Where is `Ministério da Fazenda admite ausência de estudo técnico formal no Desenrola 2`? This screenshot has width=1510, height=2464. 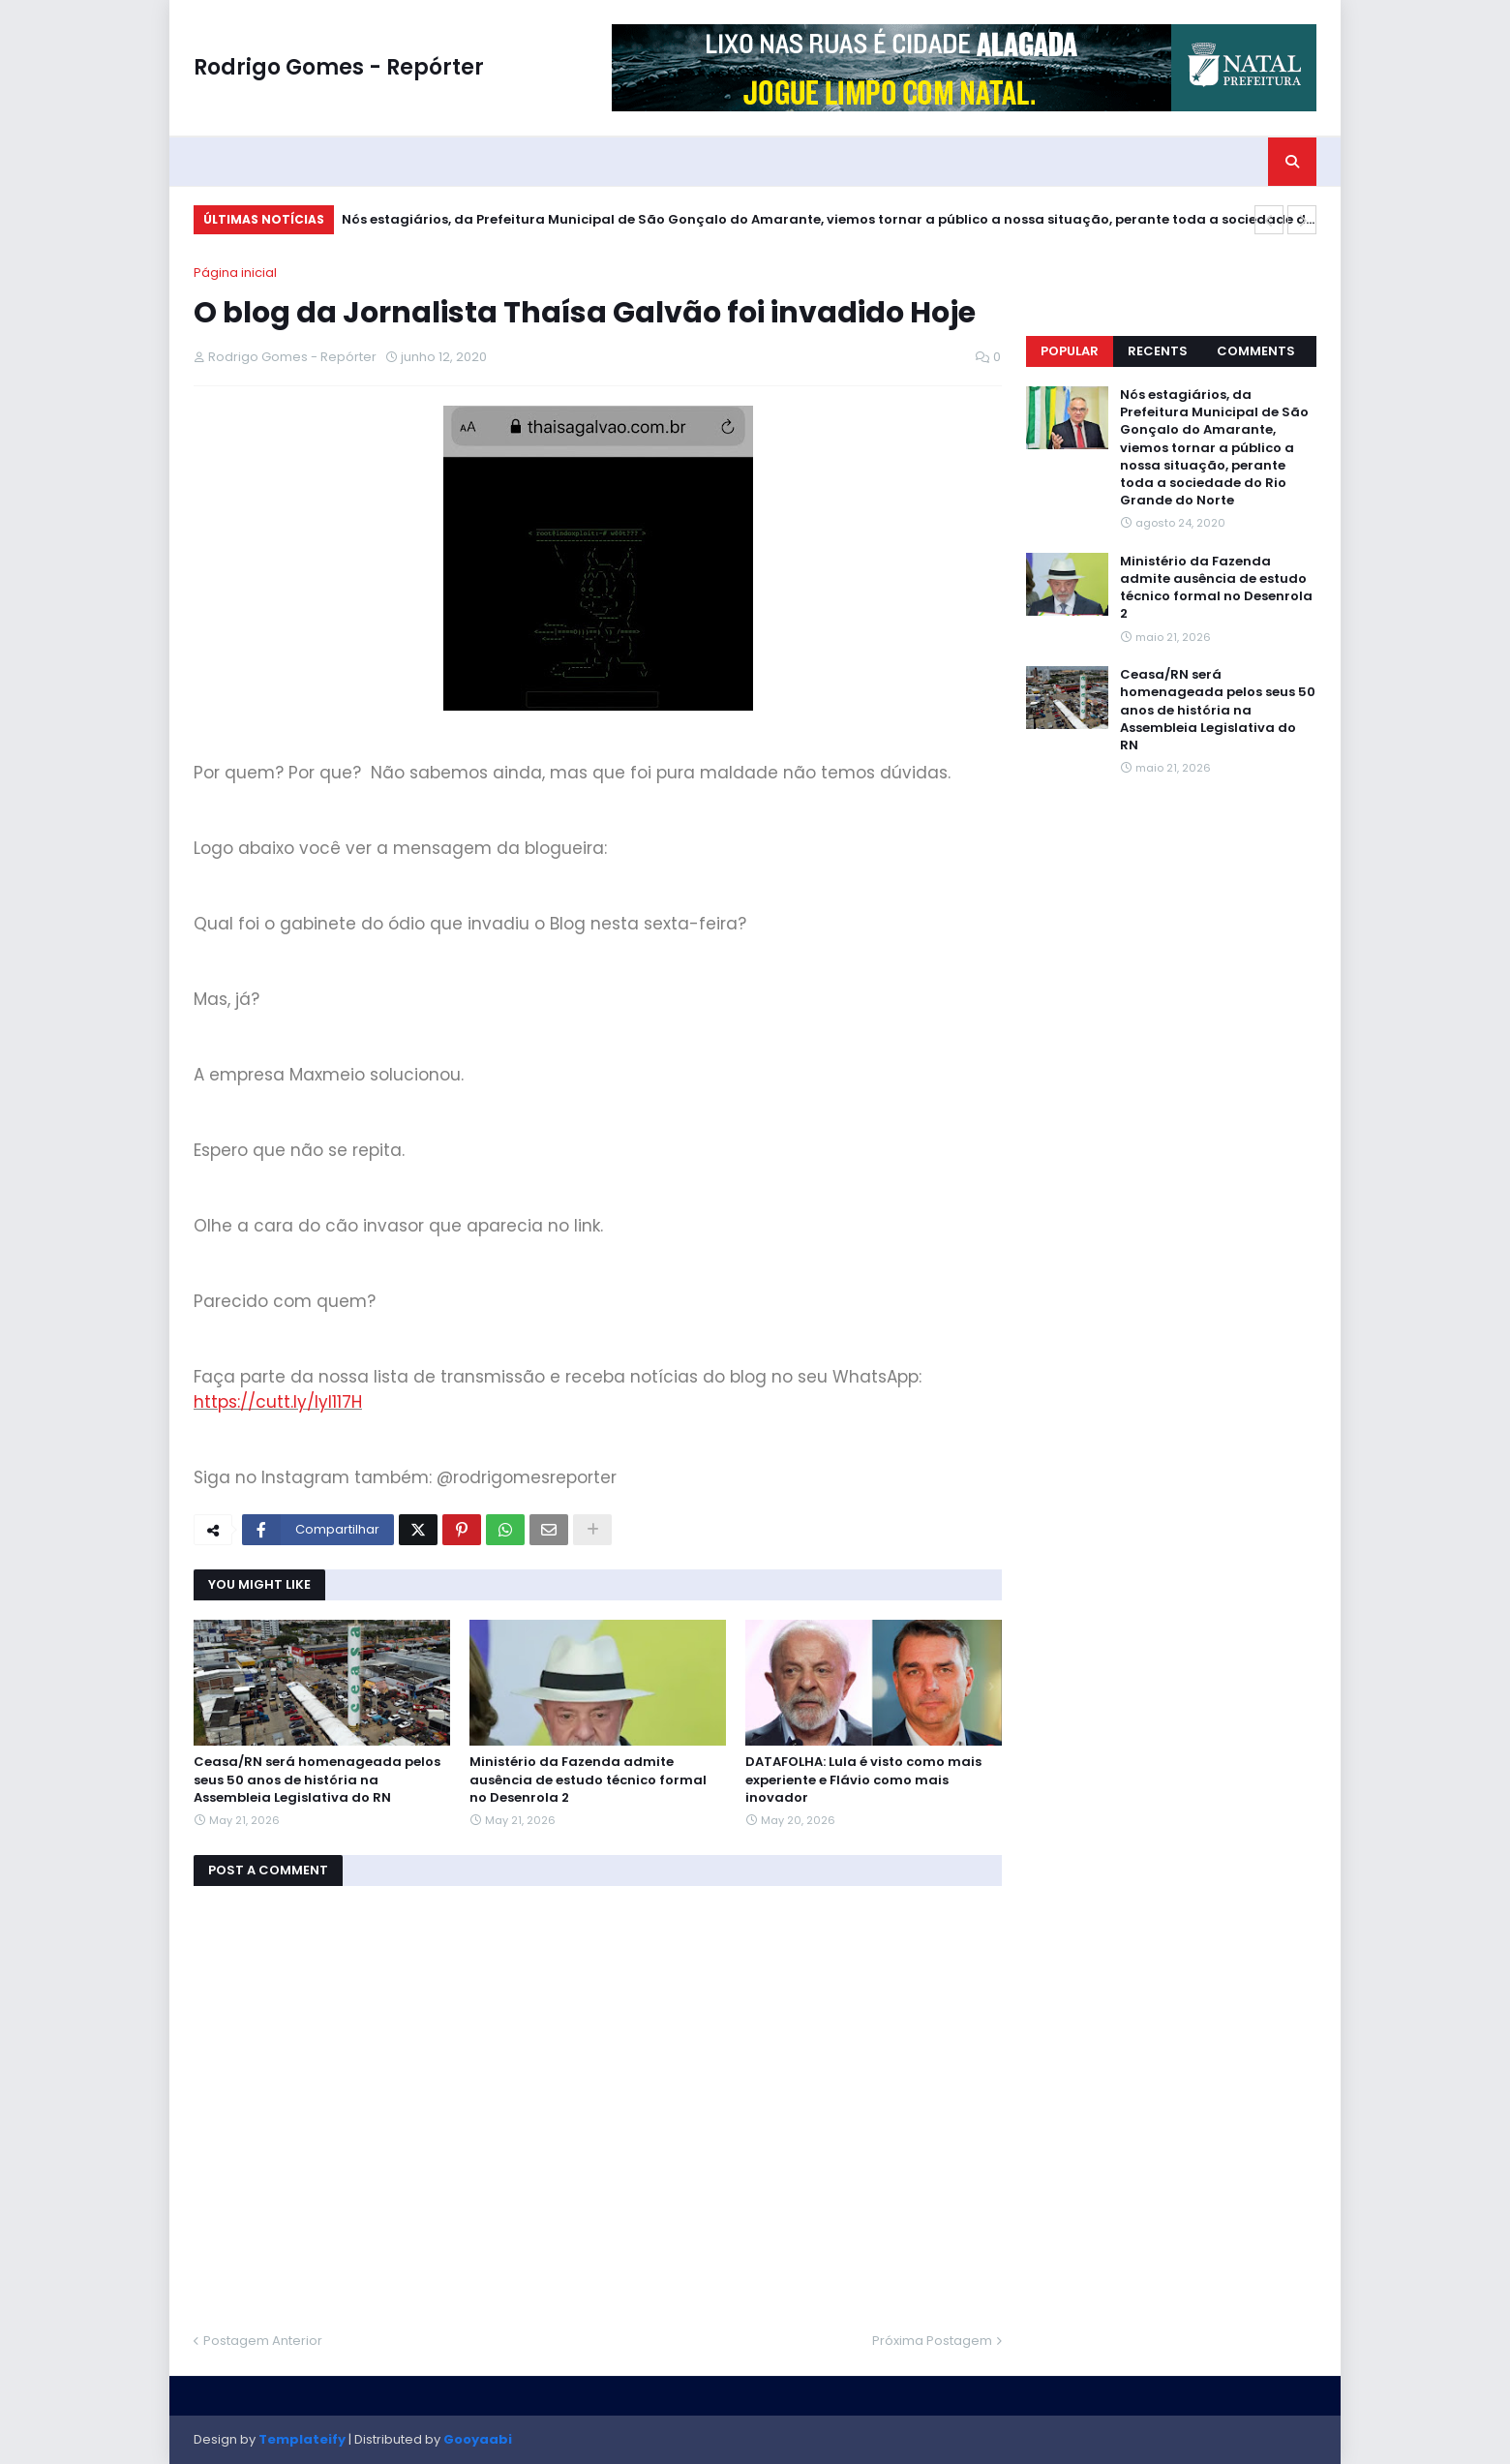
Ministério da Fazenda admite ausência de estudo técnico formal no Desenrola 2 is located at coordinates (588, 1779).